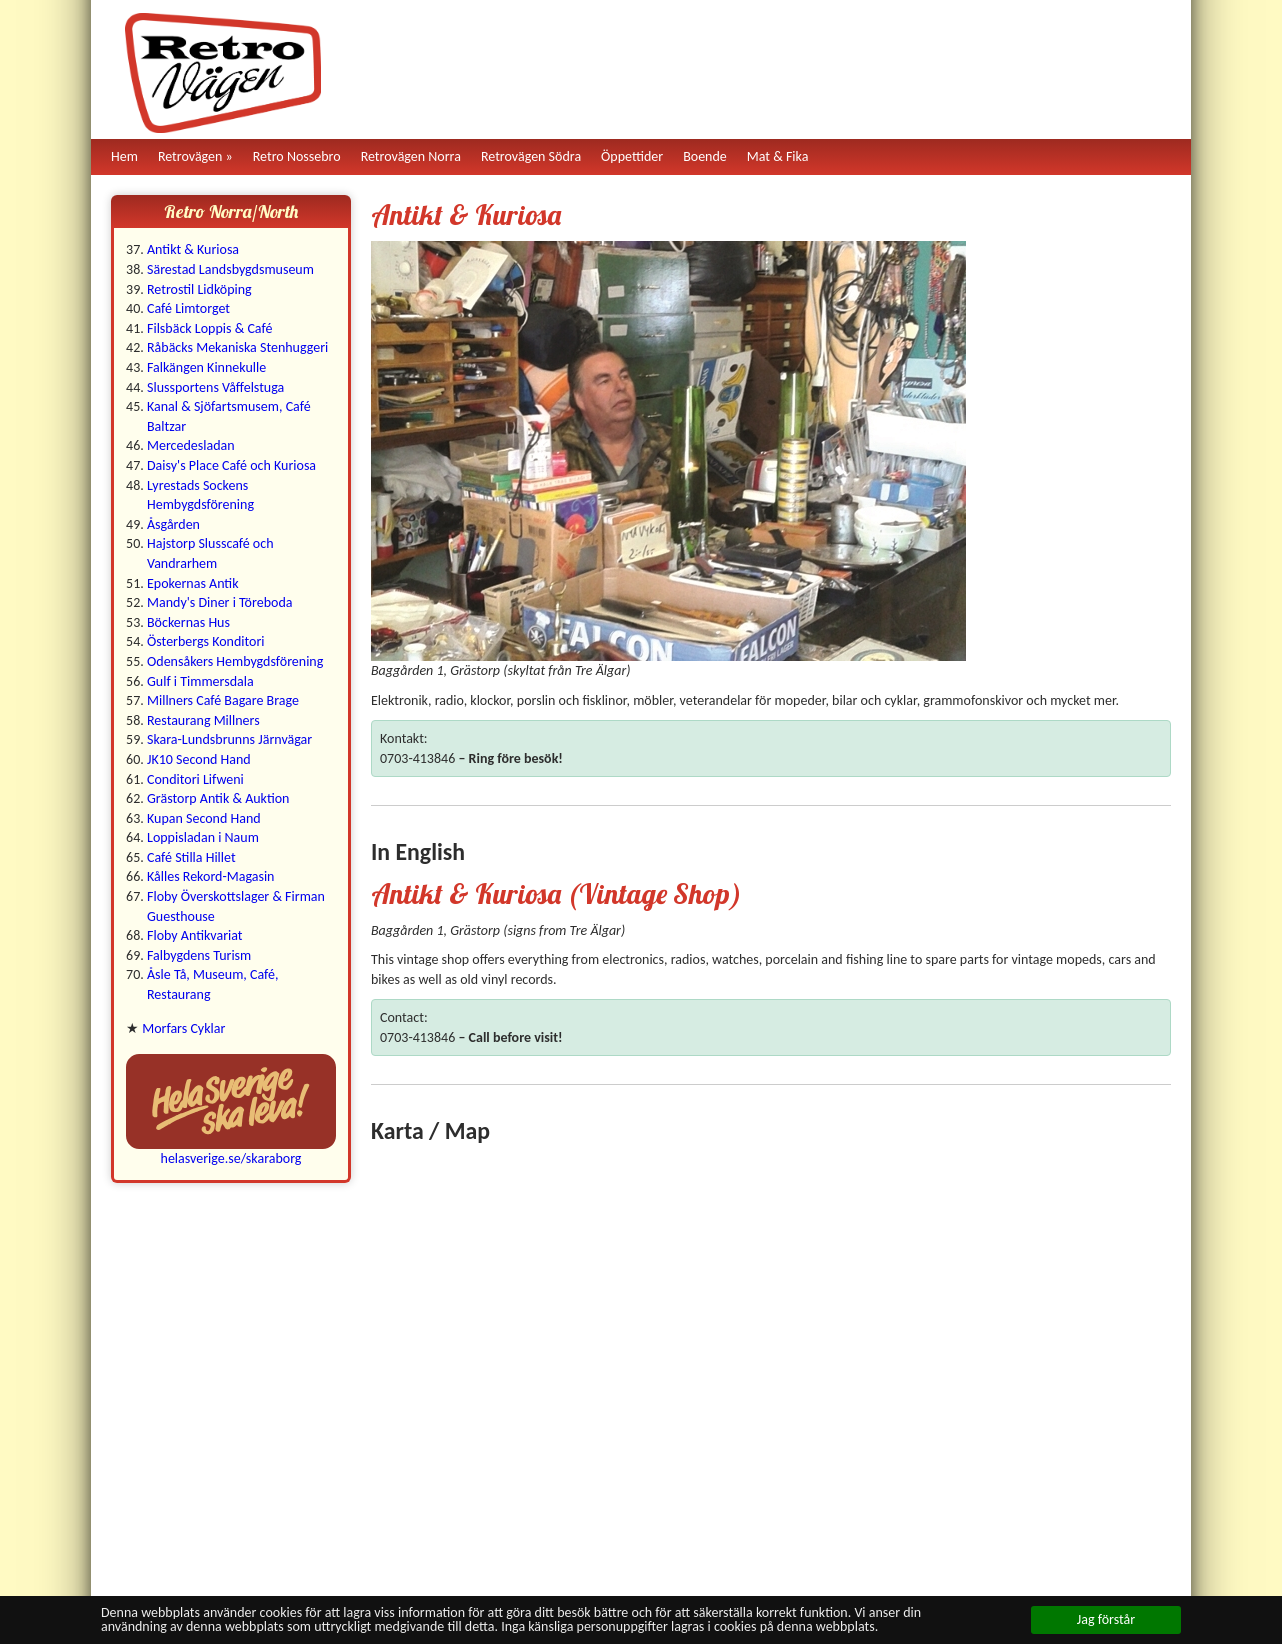 This screenshot has height=1644, width=1282. What do you see at coordinates (191, 445) in the screenshot?
I see `Mercedesladan` at bounding box center [191, 445].